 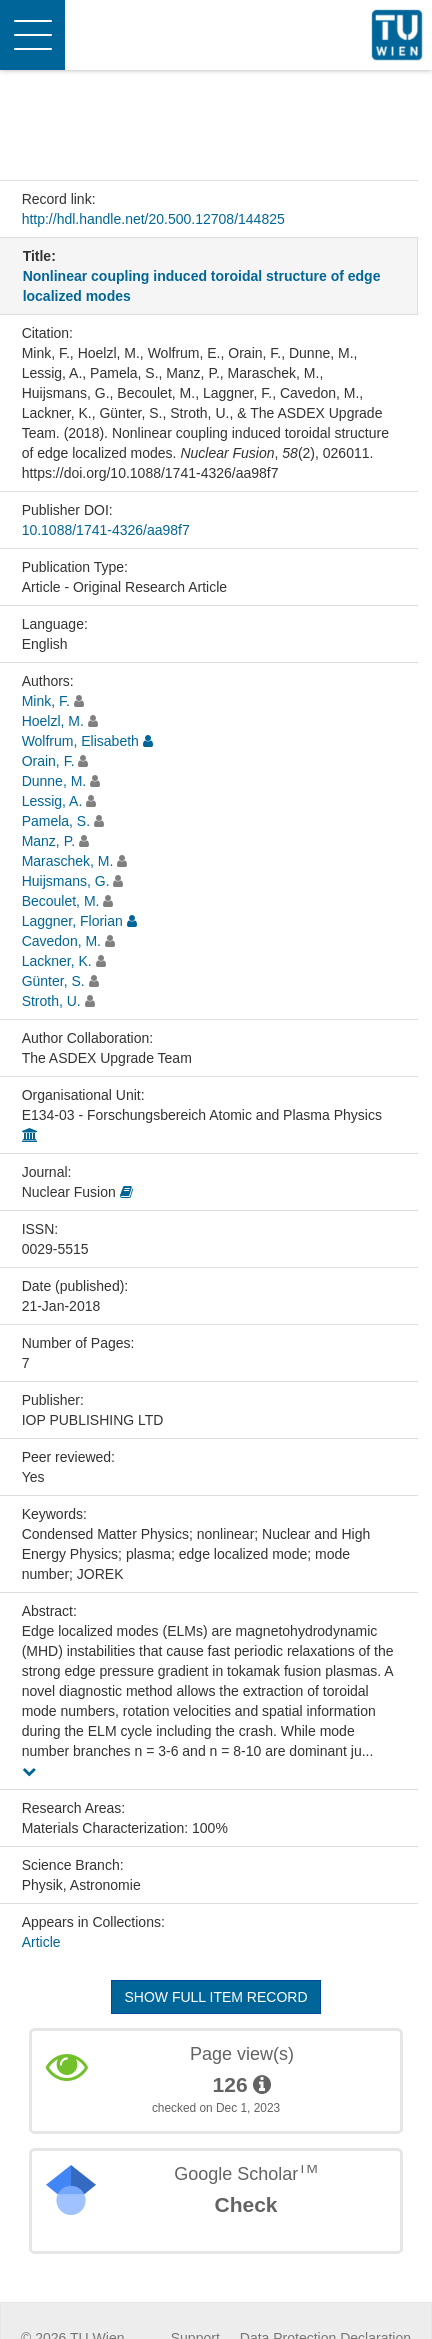 What do you see at coordinates (72, 921) in the screenshot?
I see `Laggner, Florian` at bounding box center [72, 921].